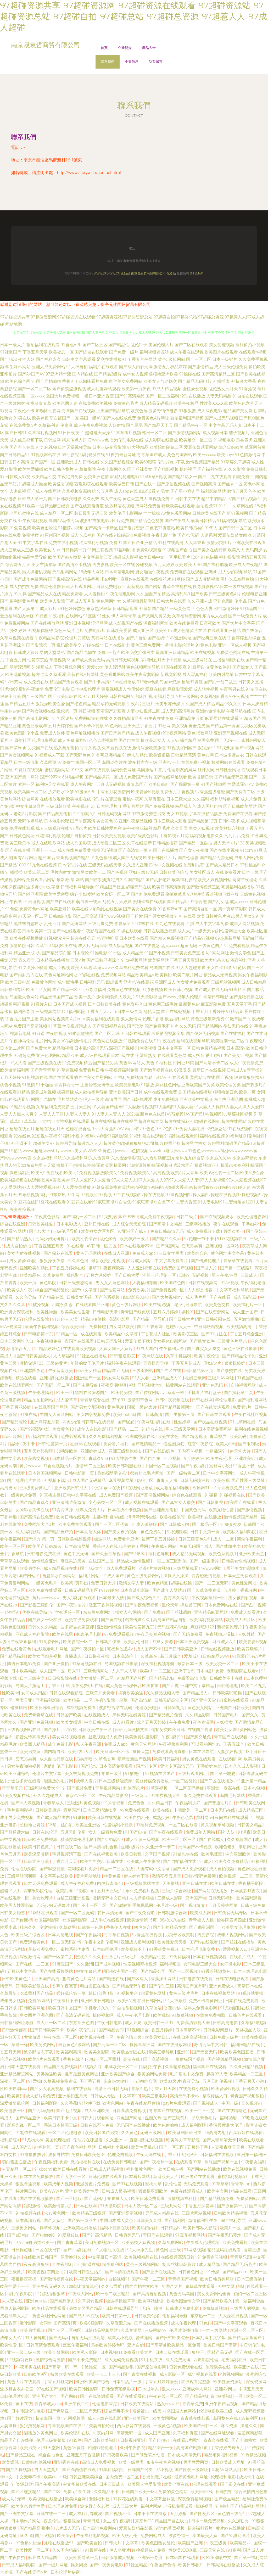 This screenshot has width=268, height=2576. Describe the element at coordinates (15, 454) in the screenshot. I see `国产日韩精品91` at that location.